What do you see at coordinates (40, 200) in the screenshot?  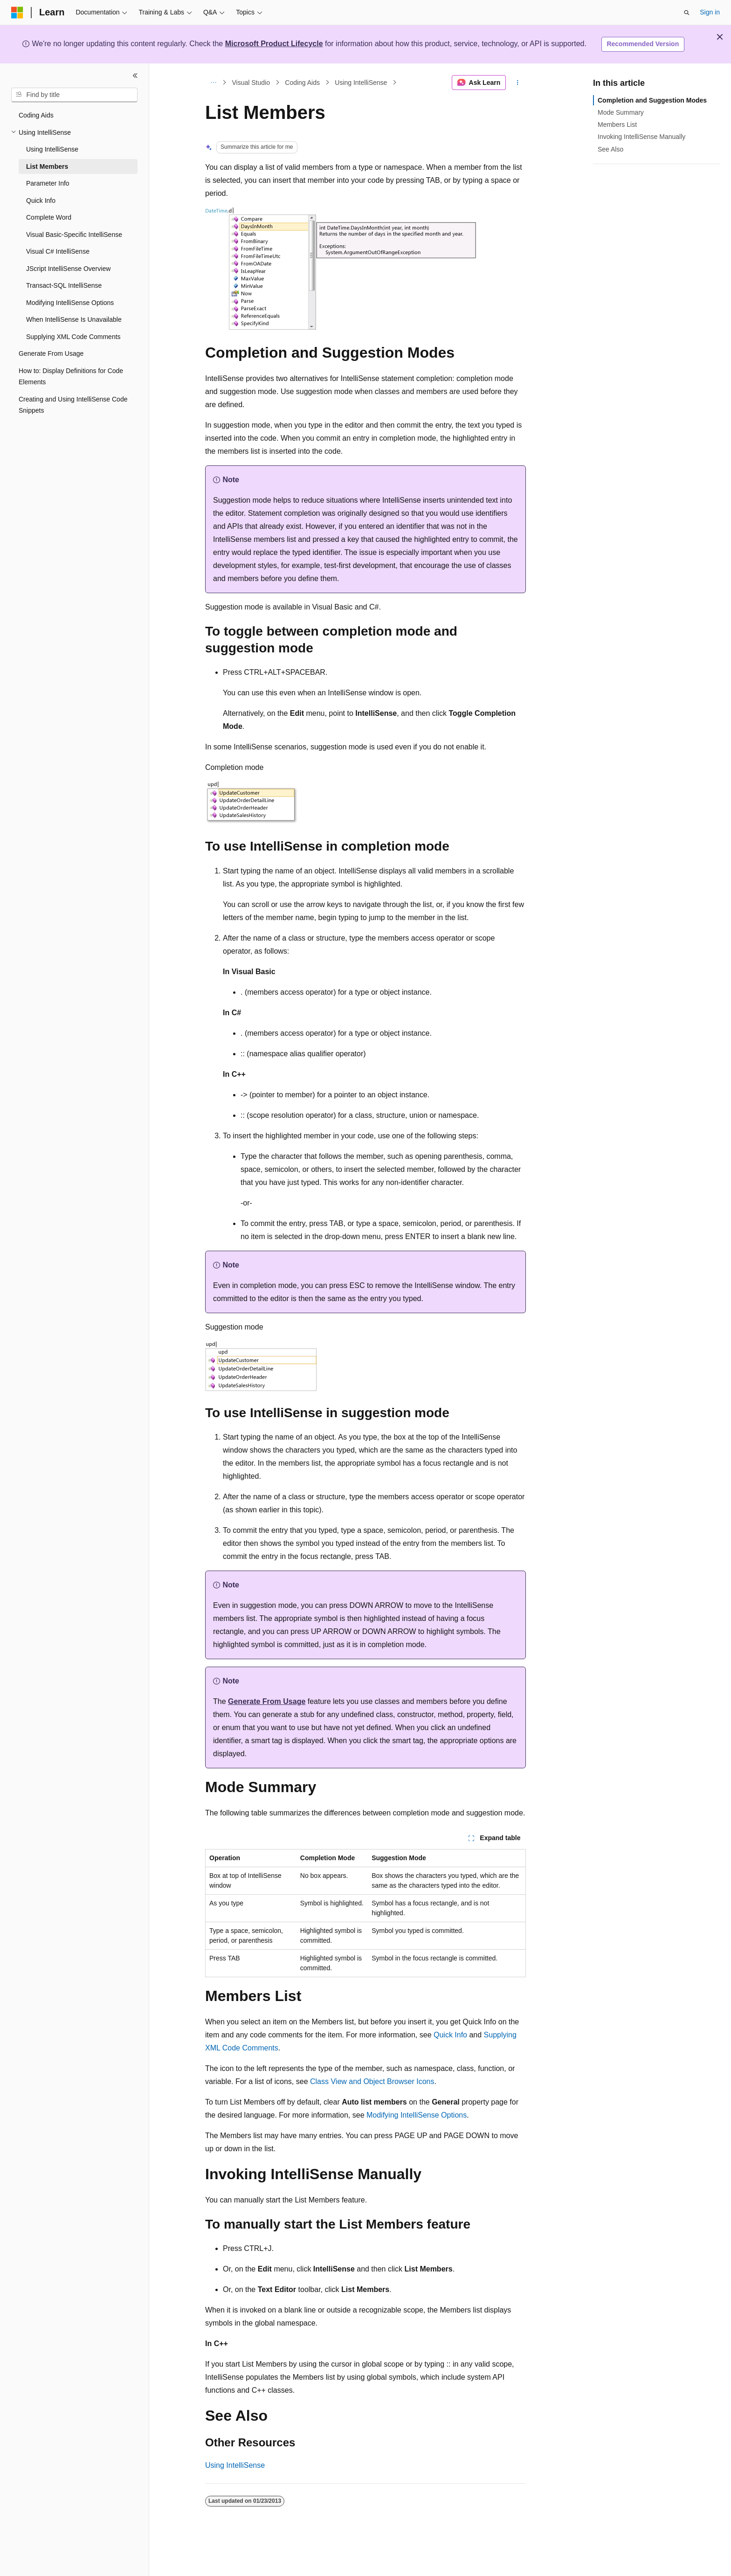 I see `Quick Info [treeitem]` at bounding box center [40, 200].